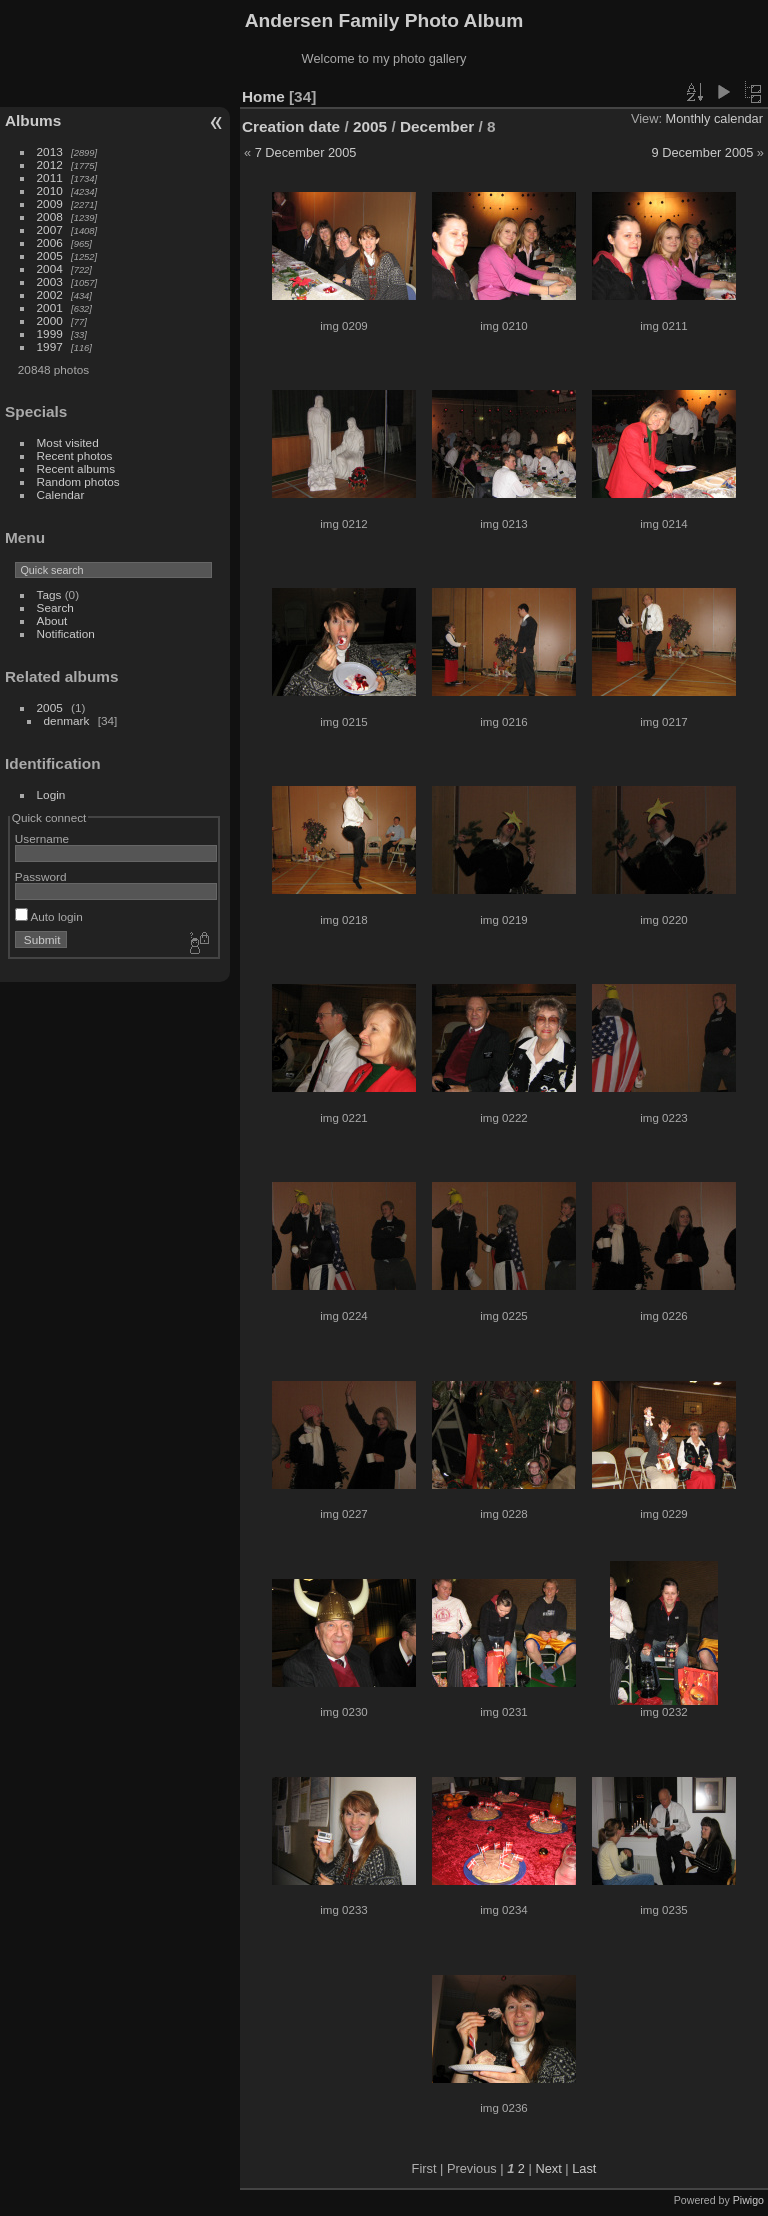  What do you see at coordinates (50, 164) in the screenshot?
I see `2012` at bounding box center [50, 164].